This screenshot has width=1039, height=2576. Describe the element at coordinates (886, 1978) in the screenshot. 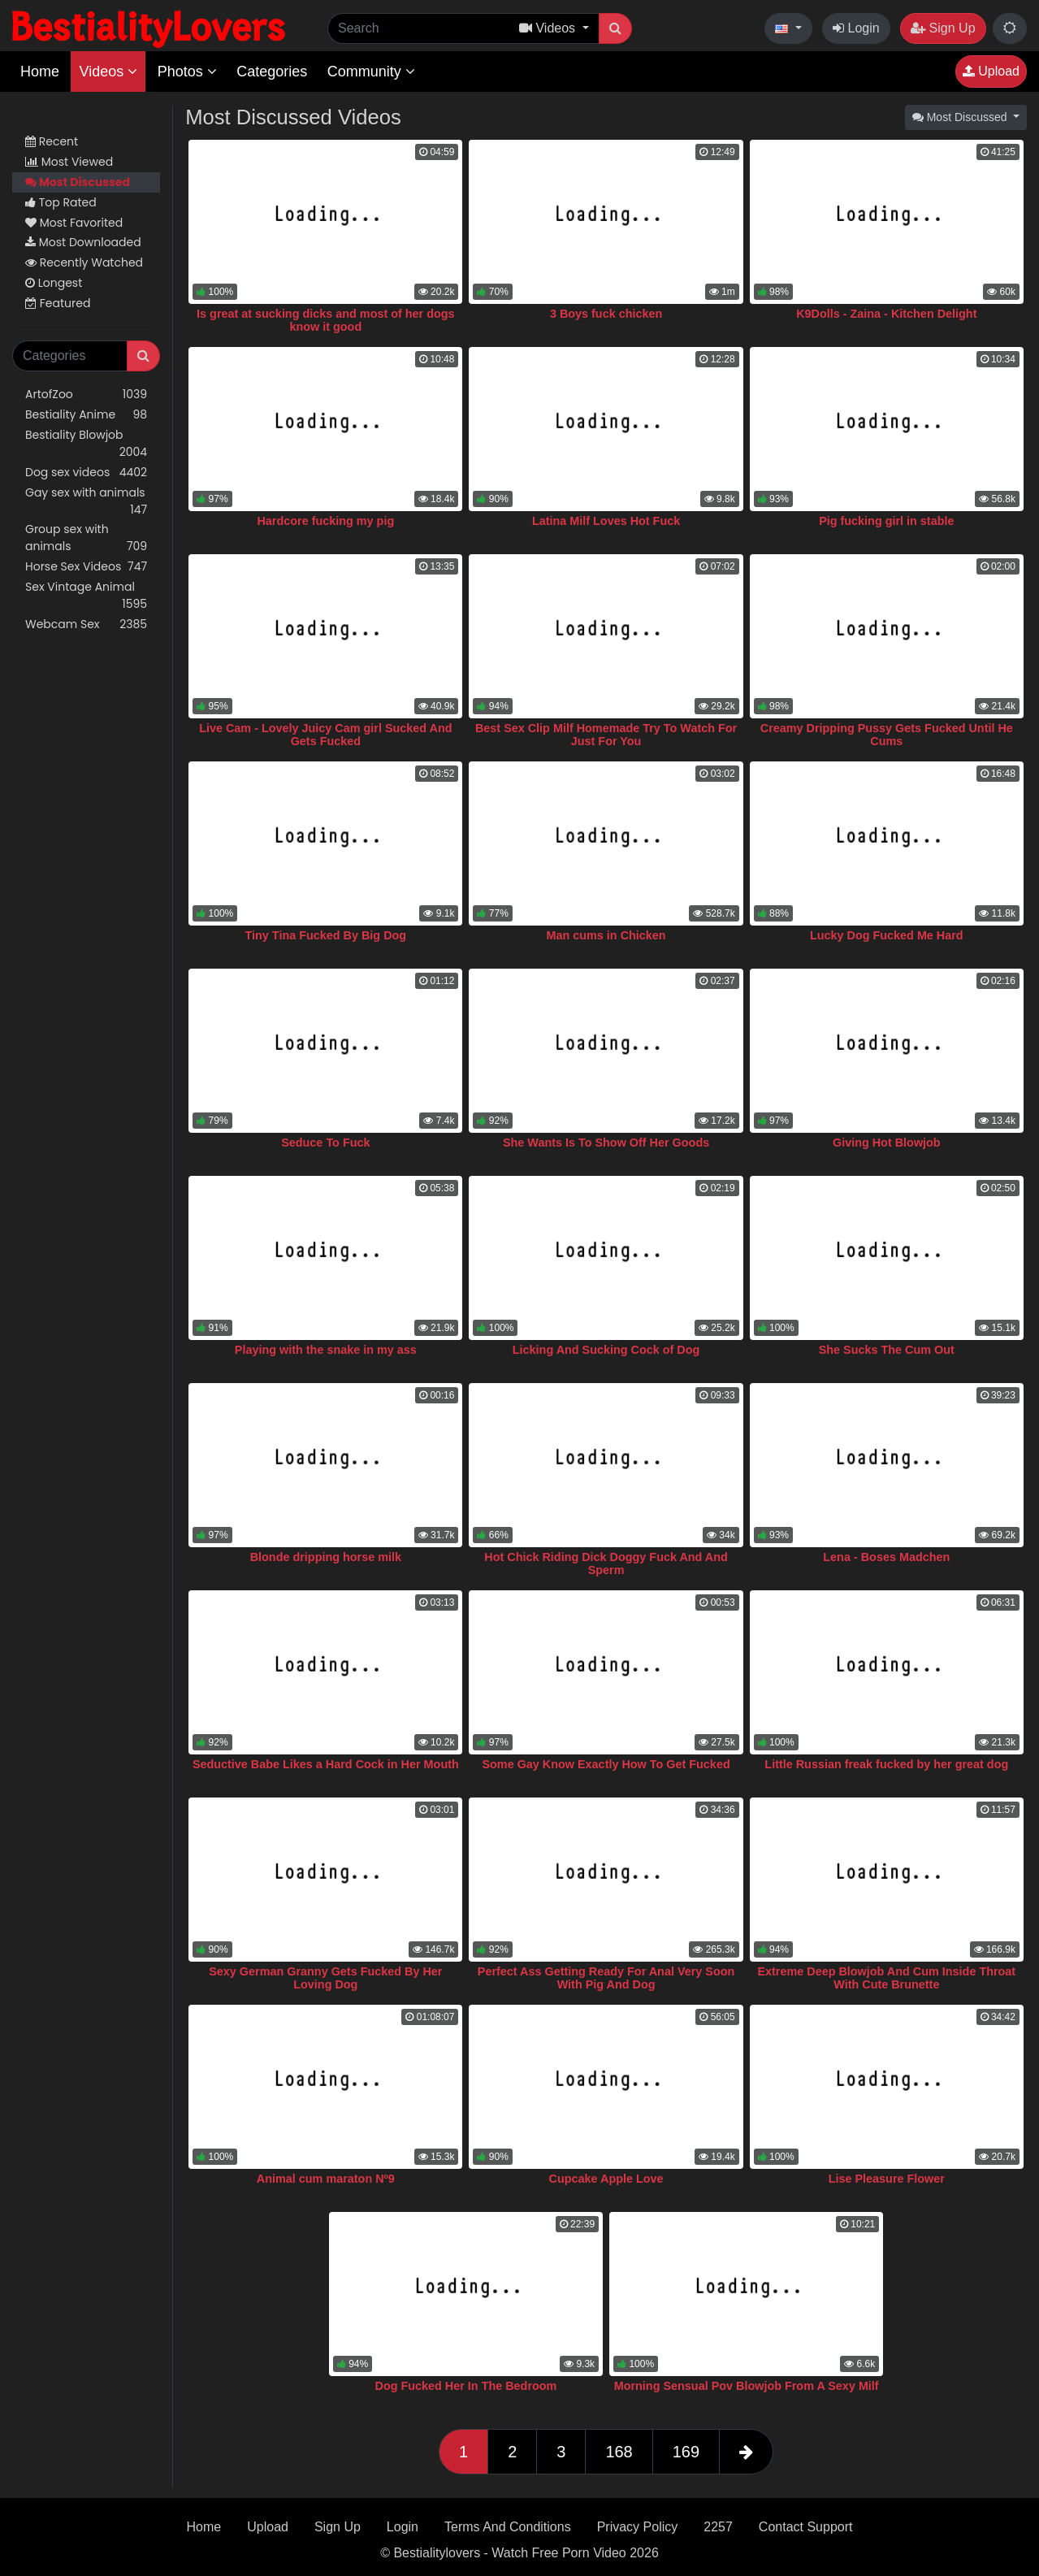

I see `Extreme Deep Blowjob And Cum Inside Throat With Cute Brunette` at that location.